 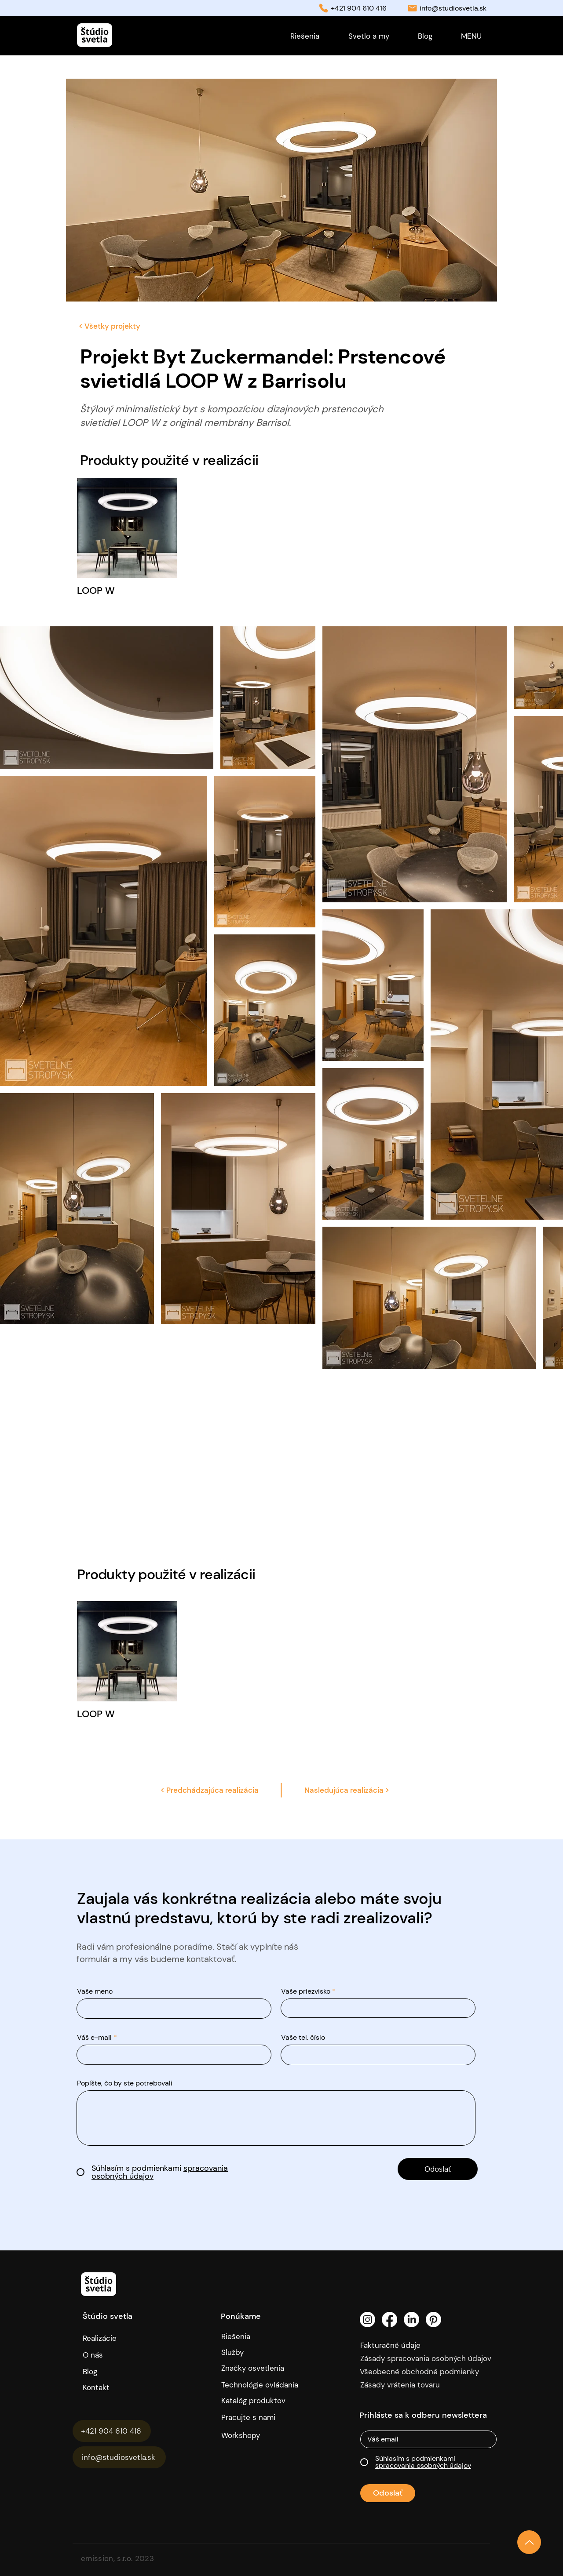 I want to click on [+421 904 610 416], so click(x=112, y=2431).